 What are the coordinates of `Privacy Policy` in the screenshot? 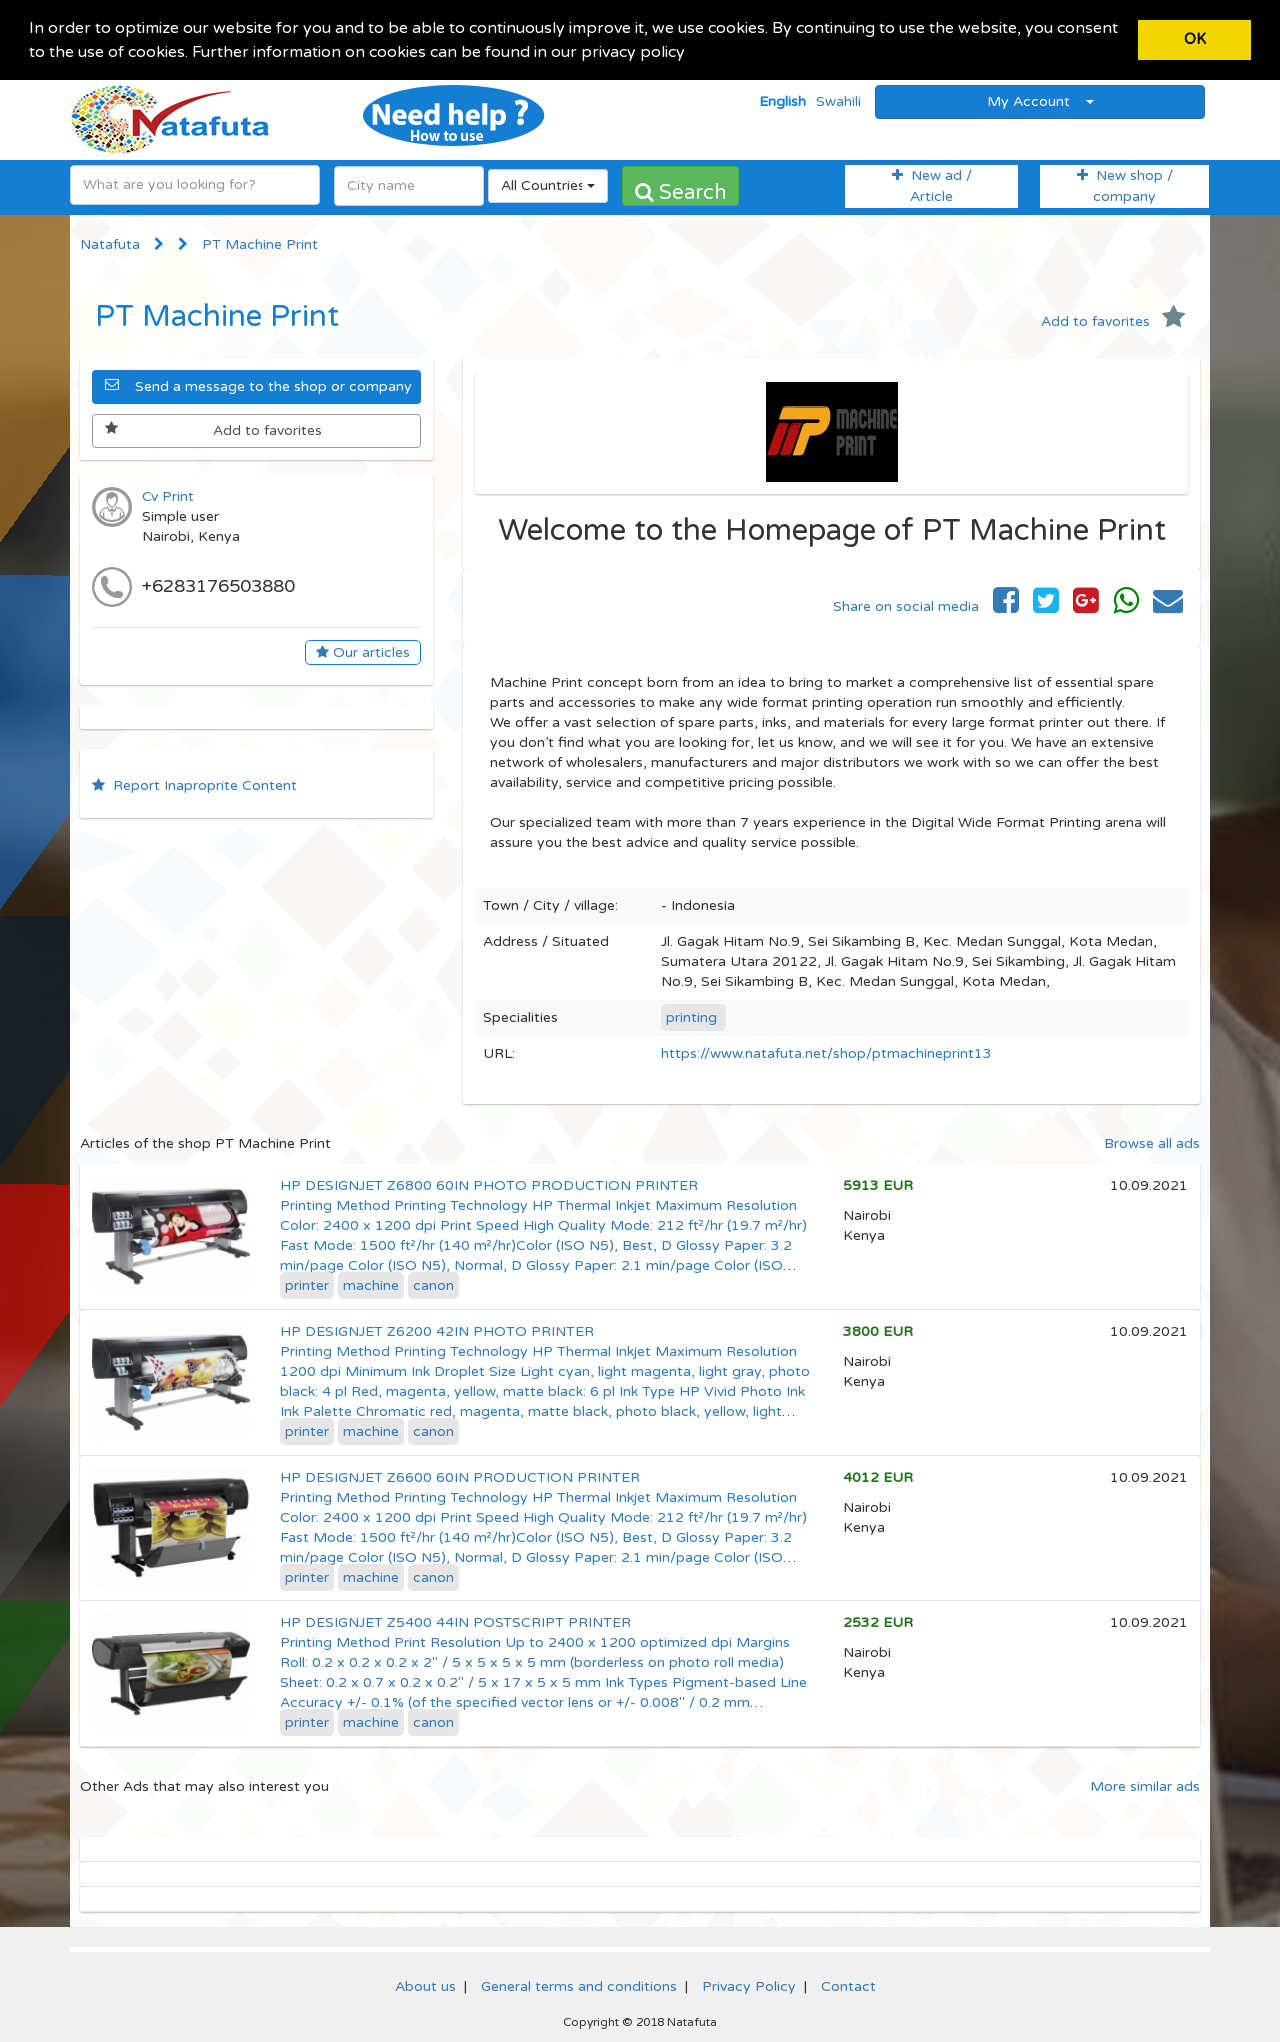 It's located at (749, 1985).